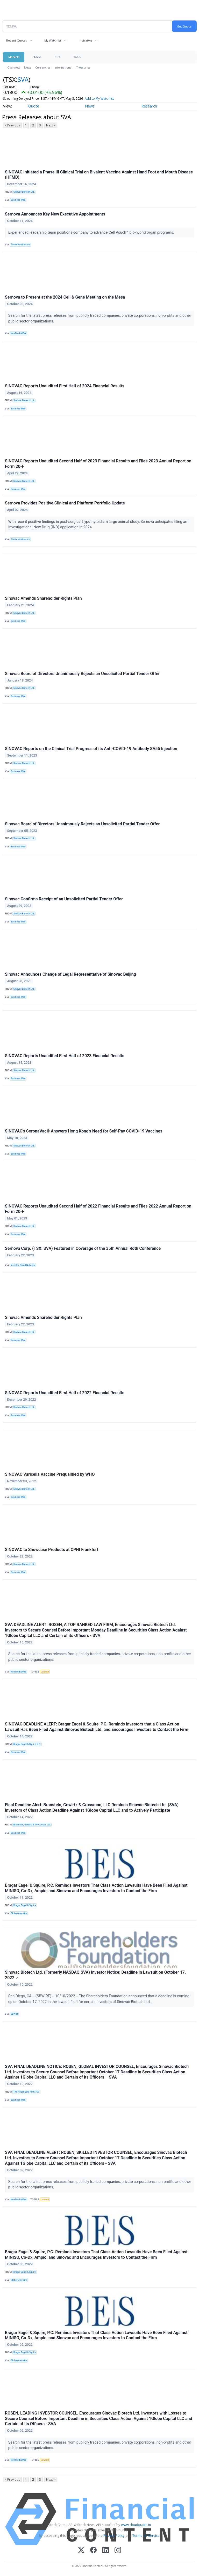 The image size is (199, 2576). I want to click on SINOVAC Varicella Vaccine Prequalified by WHO, so click(50, 1474).